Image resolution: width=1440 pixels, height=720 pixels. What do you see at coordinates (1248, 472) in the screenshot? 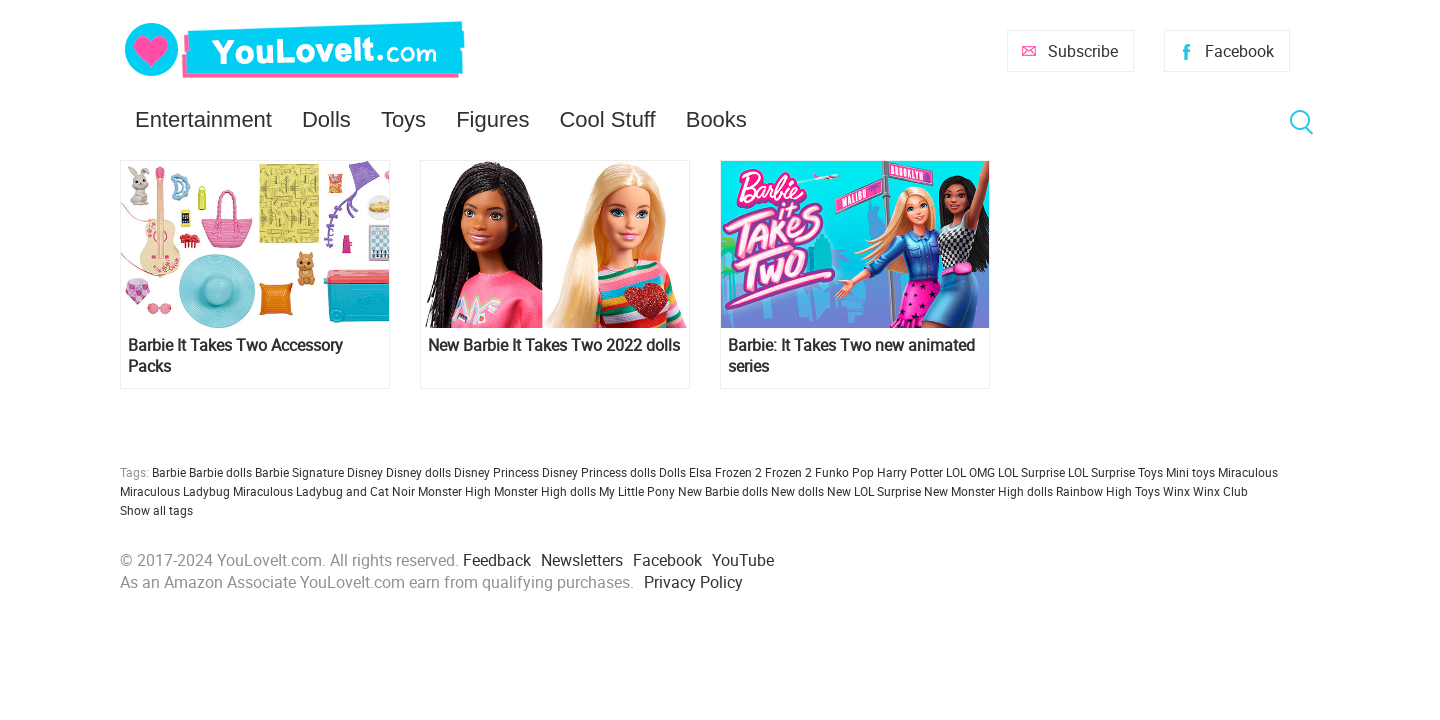
I see `Miraculous` at bounding box center [1248, 472].